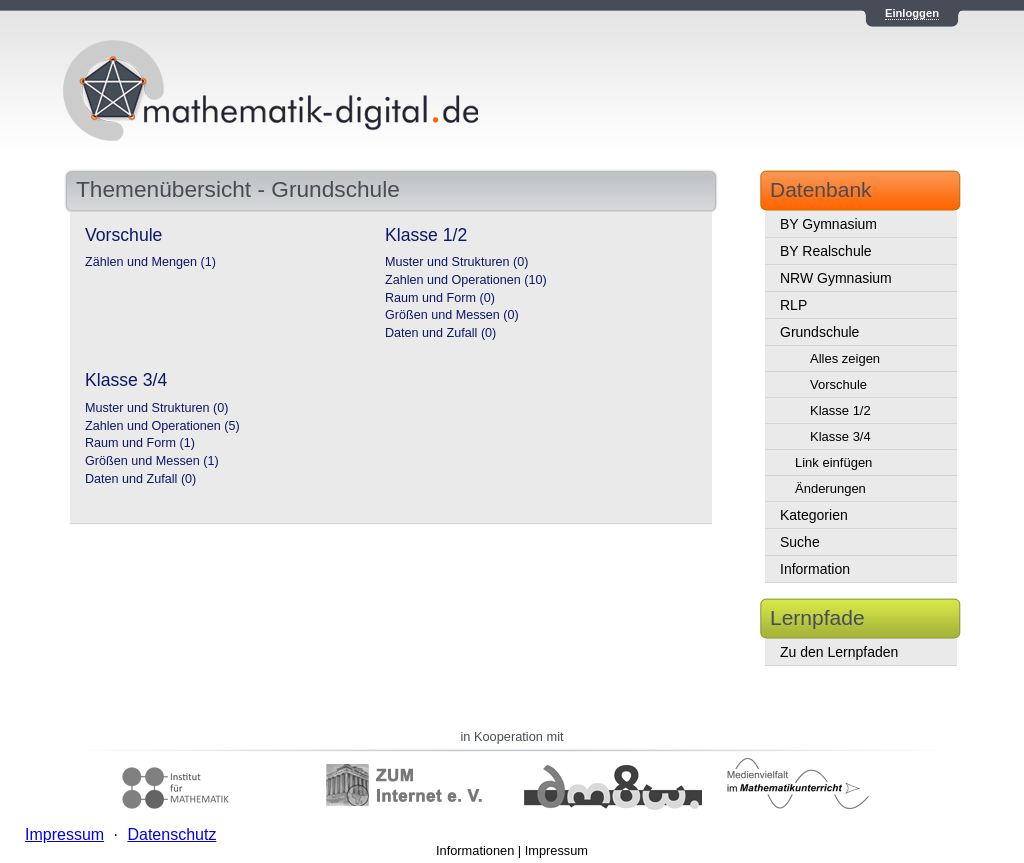 This screenshot has height=863, width=1024. Describe the element at coordinates (140, 443) in the screenshot. I see `Raum und Form (1)` at that location.